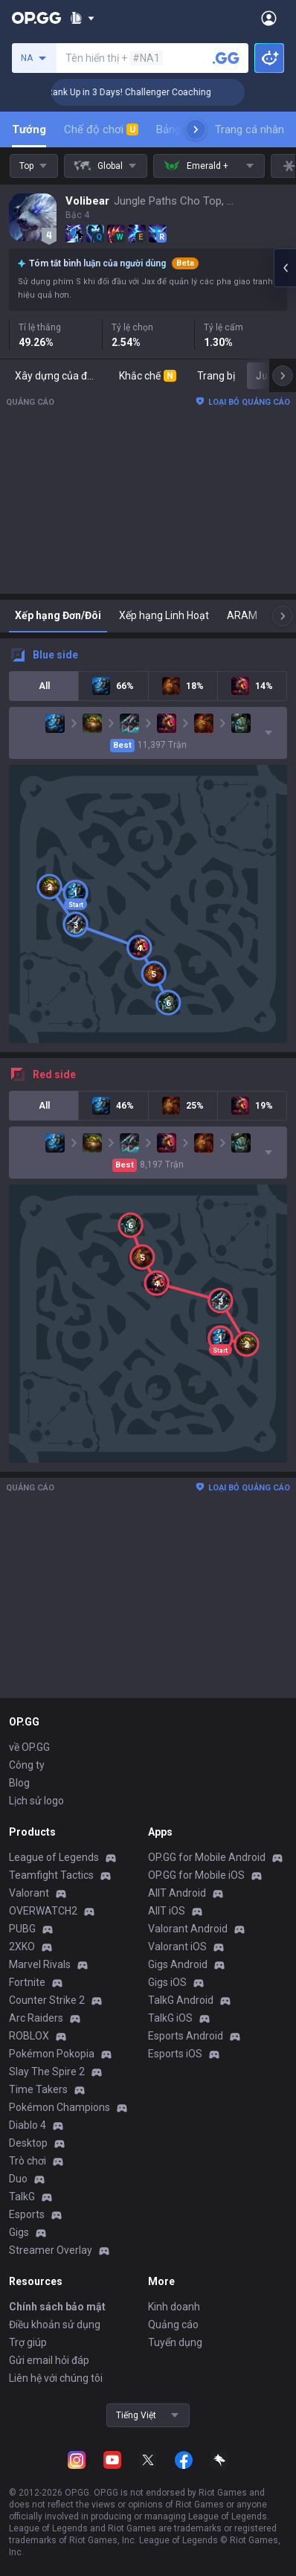 This screenshot has width=296, height=2576. What do you see at coordinates (195, 129) in the screenshot?
I see `[Next menu items]` at bounding box center [195, 129].